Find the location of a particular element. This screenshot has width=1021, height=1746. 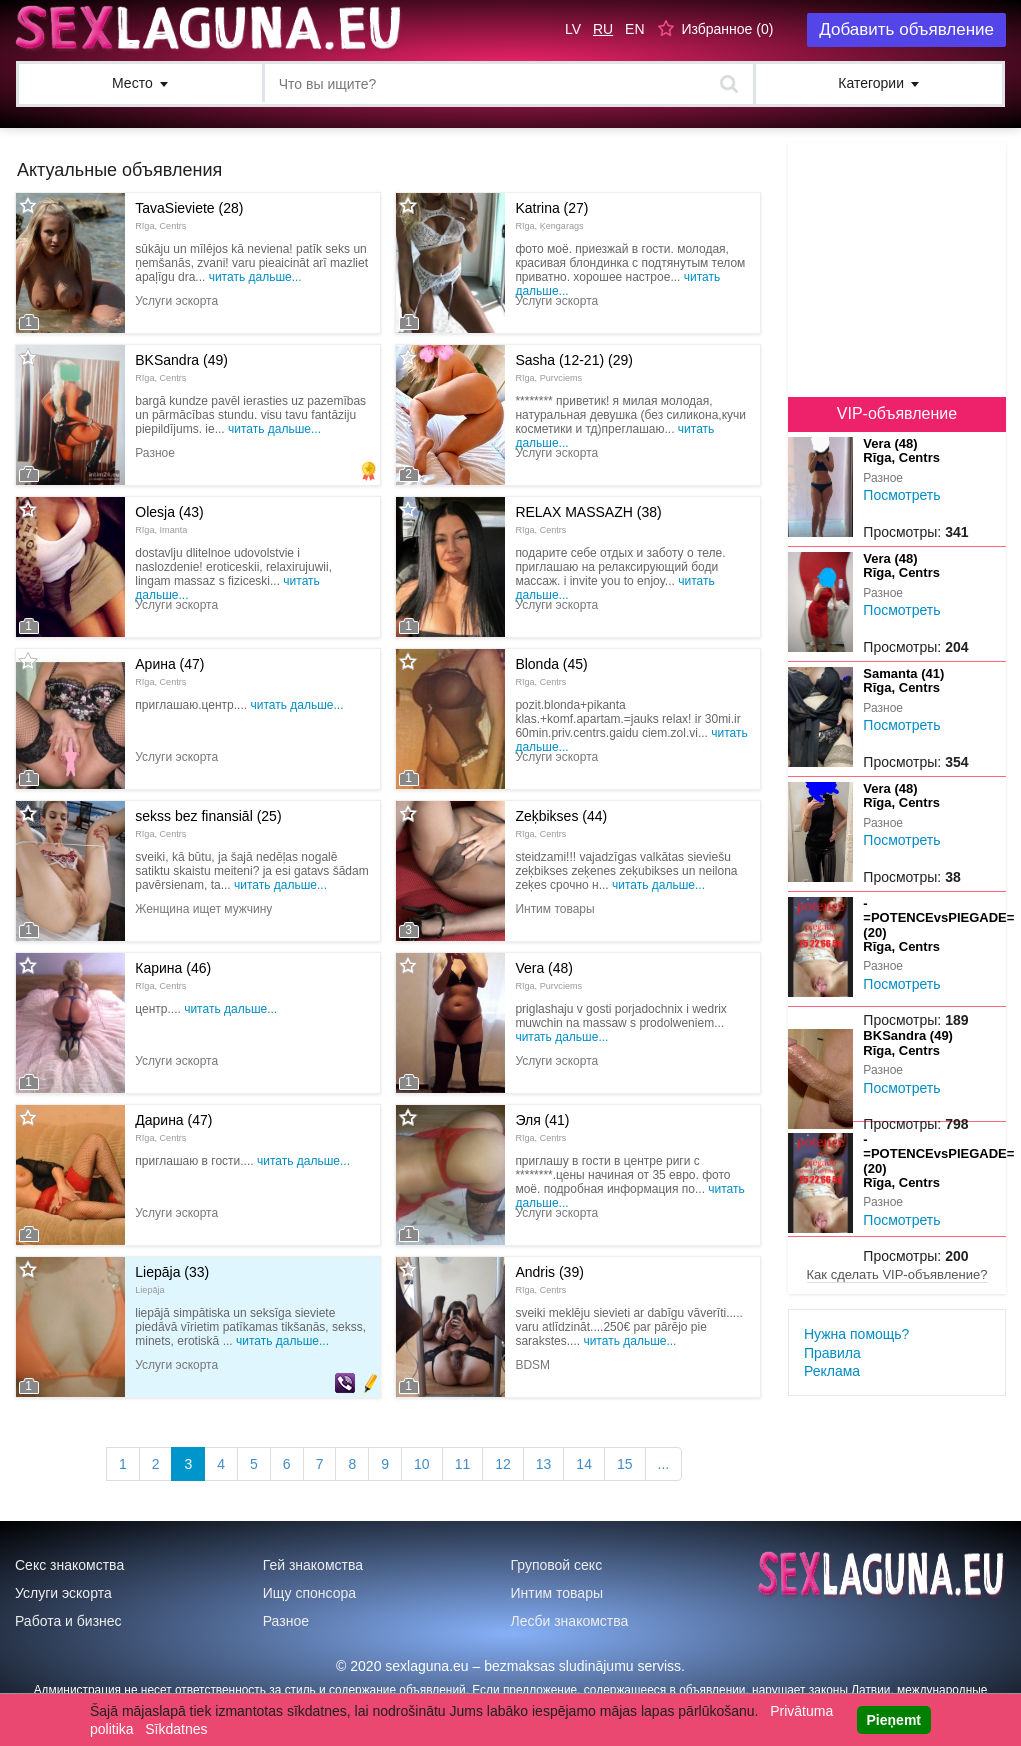

Ищу спонсора is located at coordinates (309, 1593).